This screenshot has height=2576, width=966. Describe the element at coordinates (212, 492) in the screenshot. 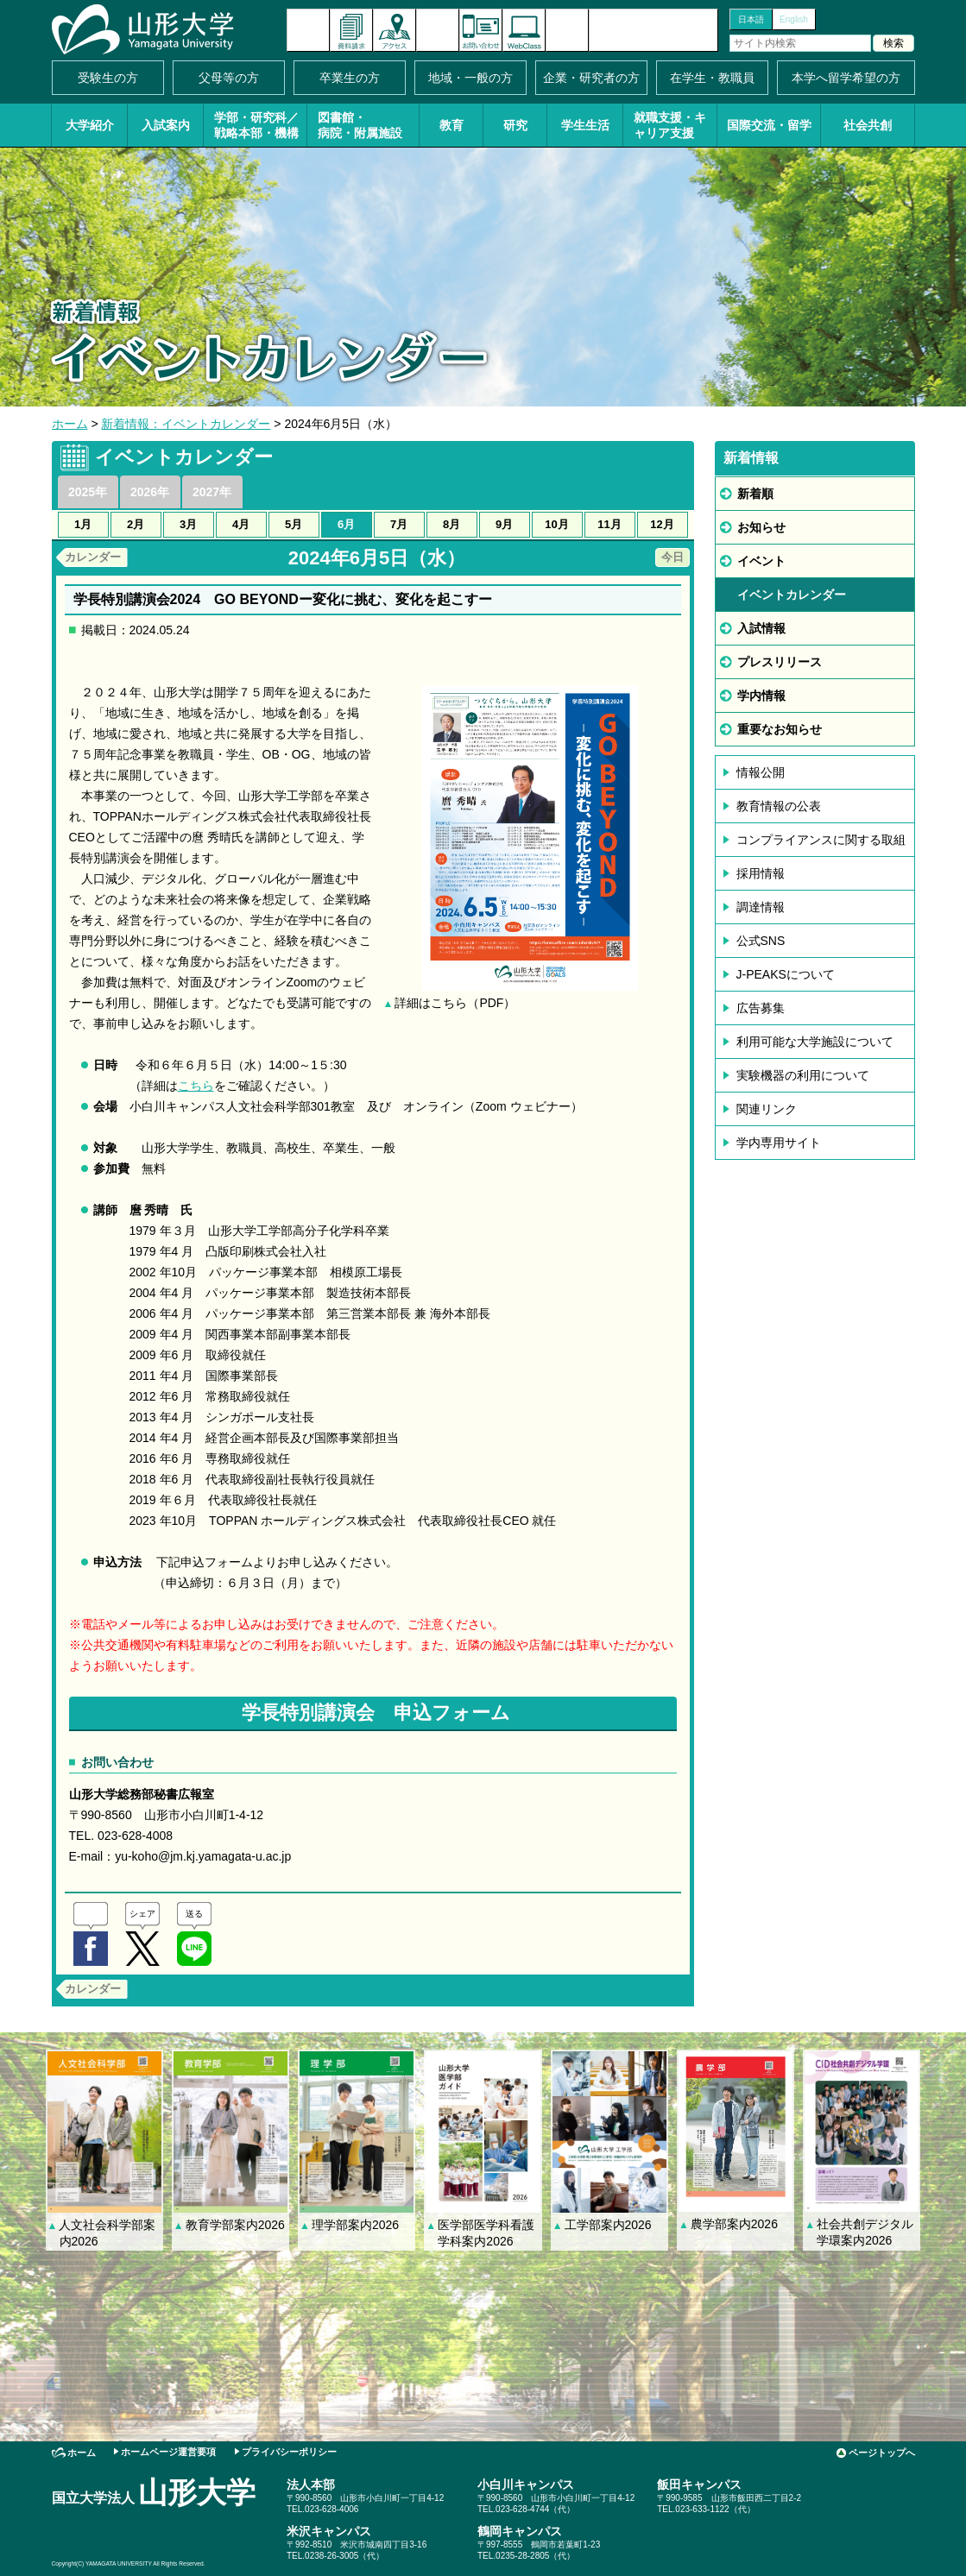

I see `2027年` at that location.